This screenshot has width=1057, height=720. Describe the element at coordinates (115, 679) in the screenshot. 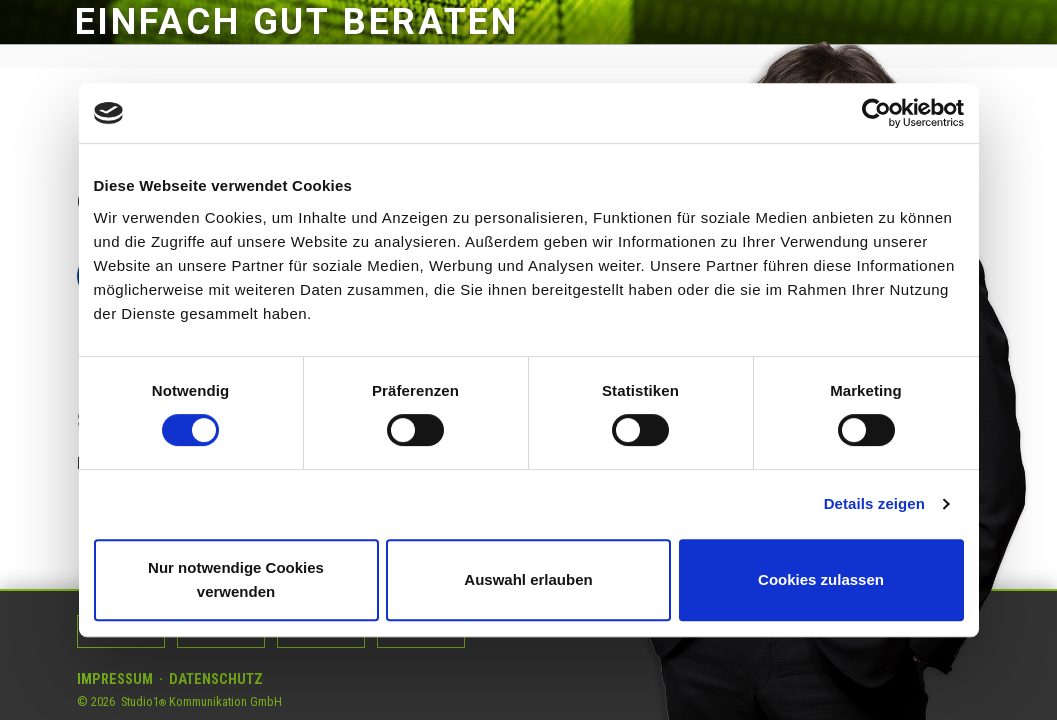

I see `Impressum` at that location.